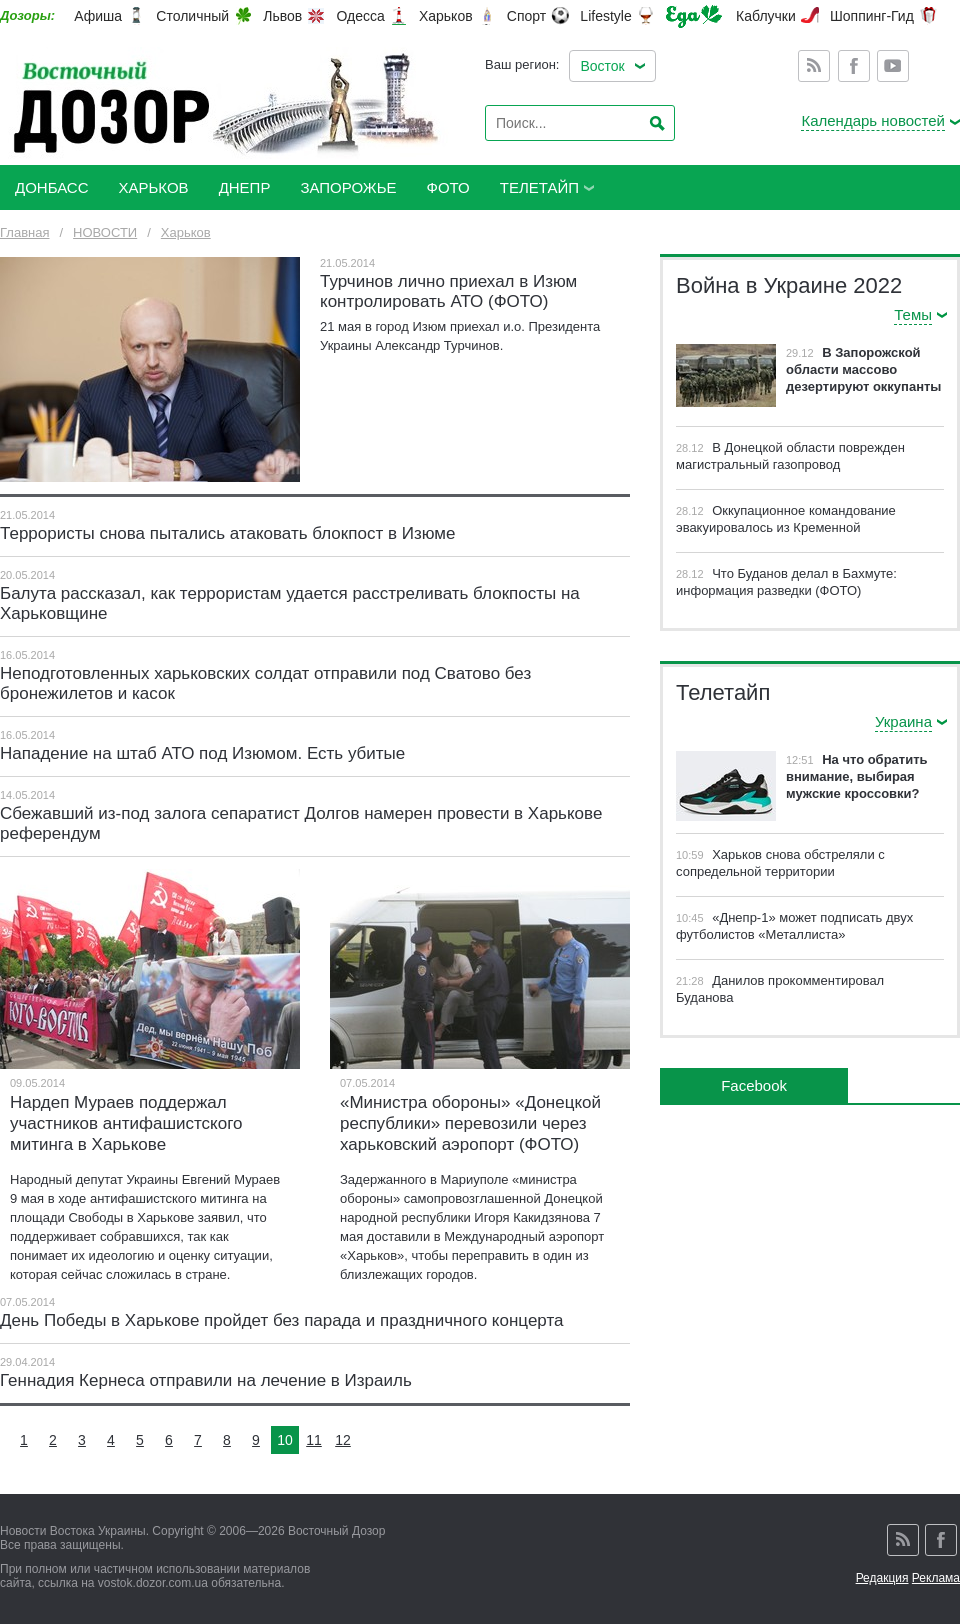  I want to click on Rss, so click(814, 66).